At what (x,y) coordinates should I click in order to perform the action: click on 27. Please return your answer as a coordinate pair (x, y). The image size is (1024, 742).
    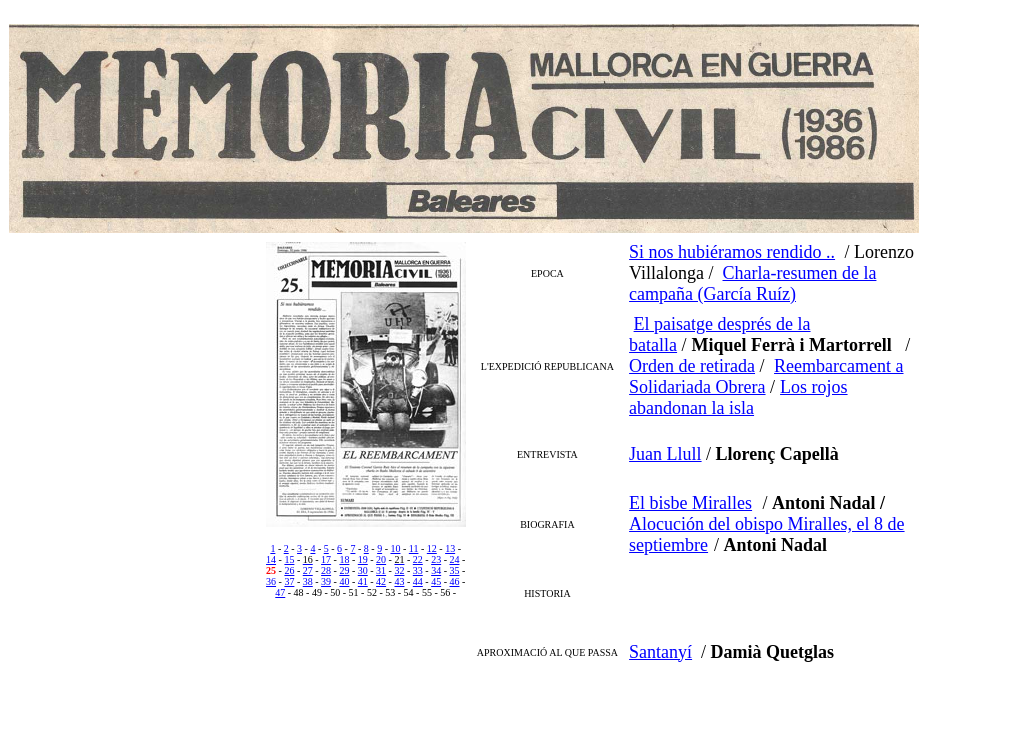
    Looking at the image, I should click on (308, 570).